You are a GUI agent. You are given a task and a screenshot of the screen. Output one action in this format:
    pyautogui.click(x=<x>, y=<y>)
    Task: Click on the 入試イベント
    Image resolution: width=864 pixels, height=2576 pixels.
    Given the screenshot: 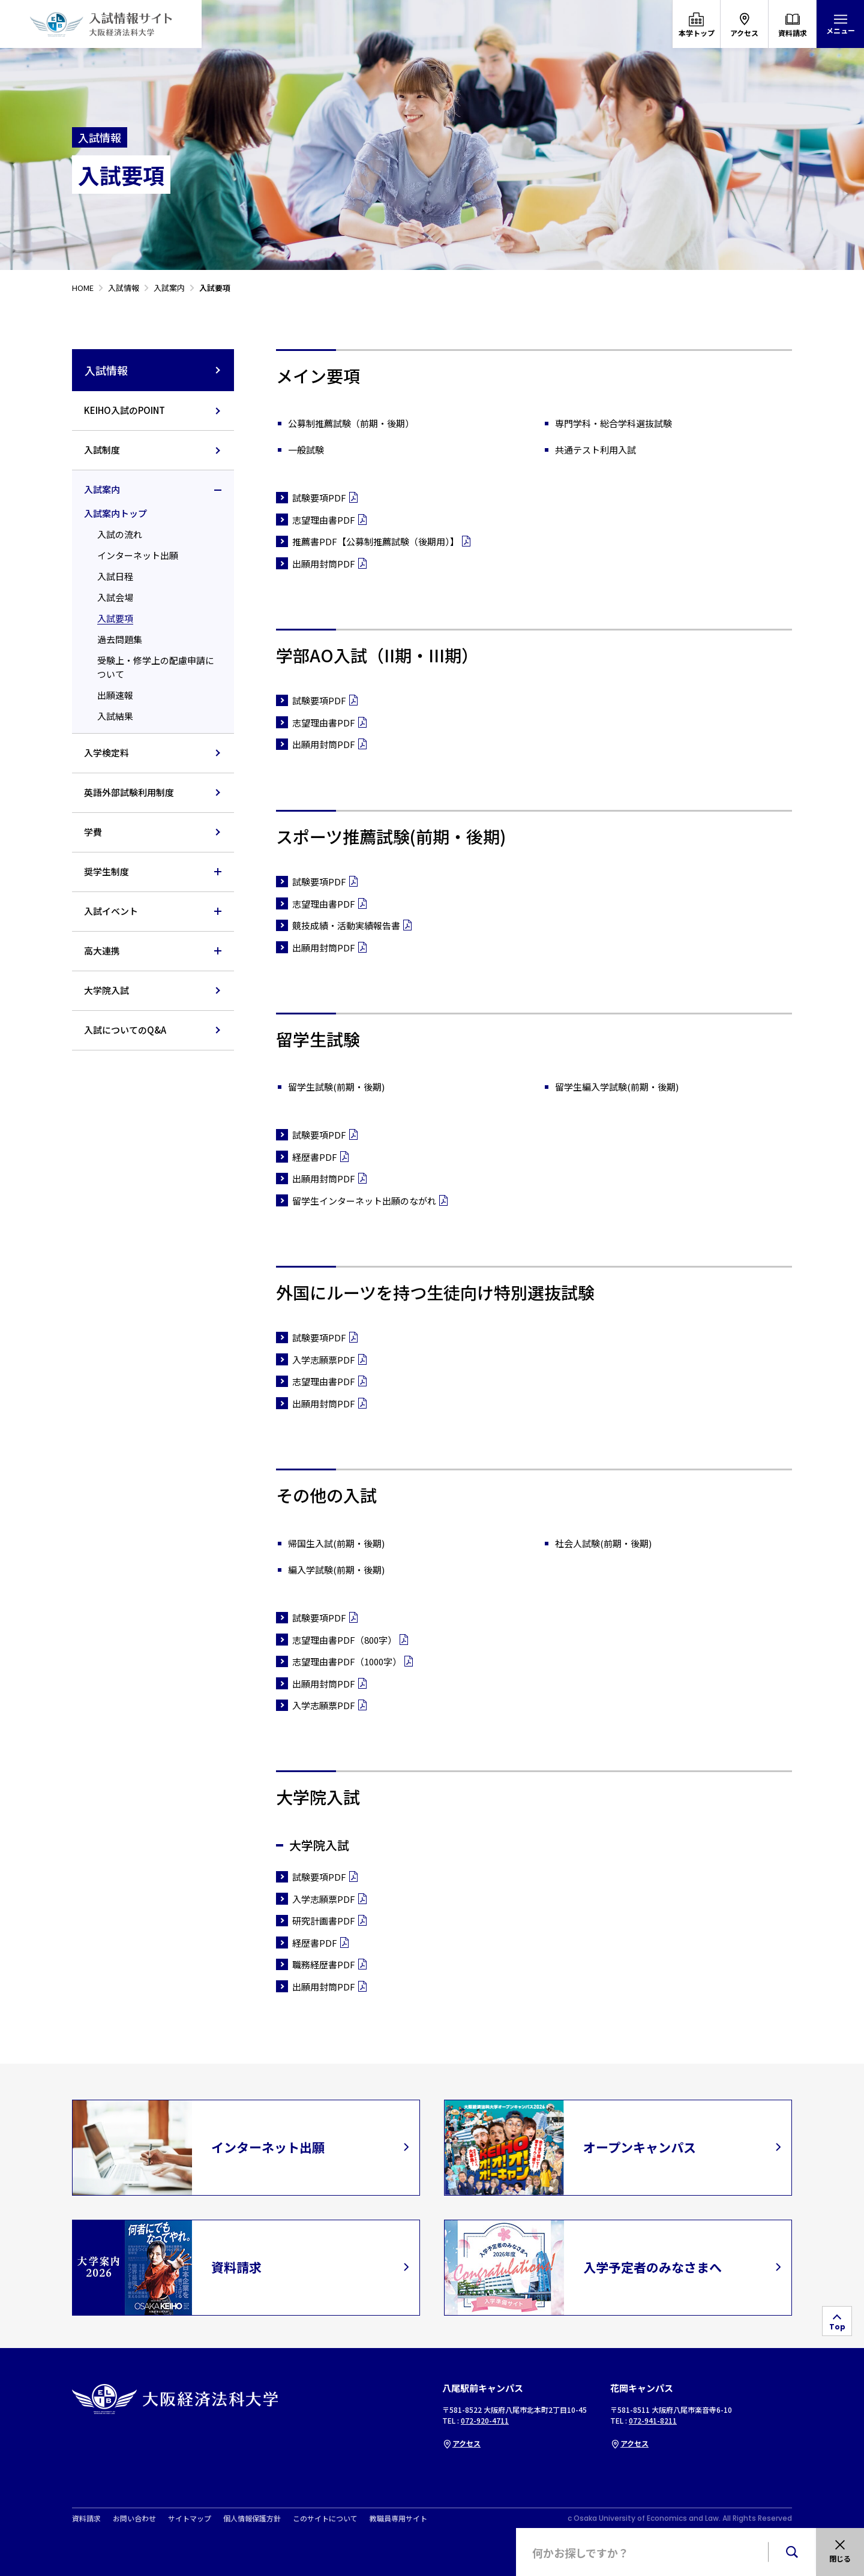 What is the action you would take?
    pyautogui.click(x=111, y=911)
    